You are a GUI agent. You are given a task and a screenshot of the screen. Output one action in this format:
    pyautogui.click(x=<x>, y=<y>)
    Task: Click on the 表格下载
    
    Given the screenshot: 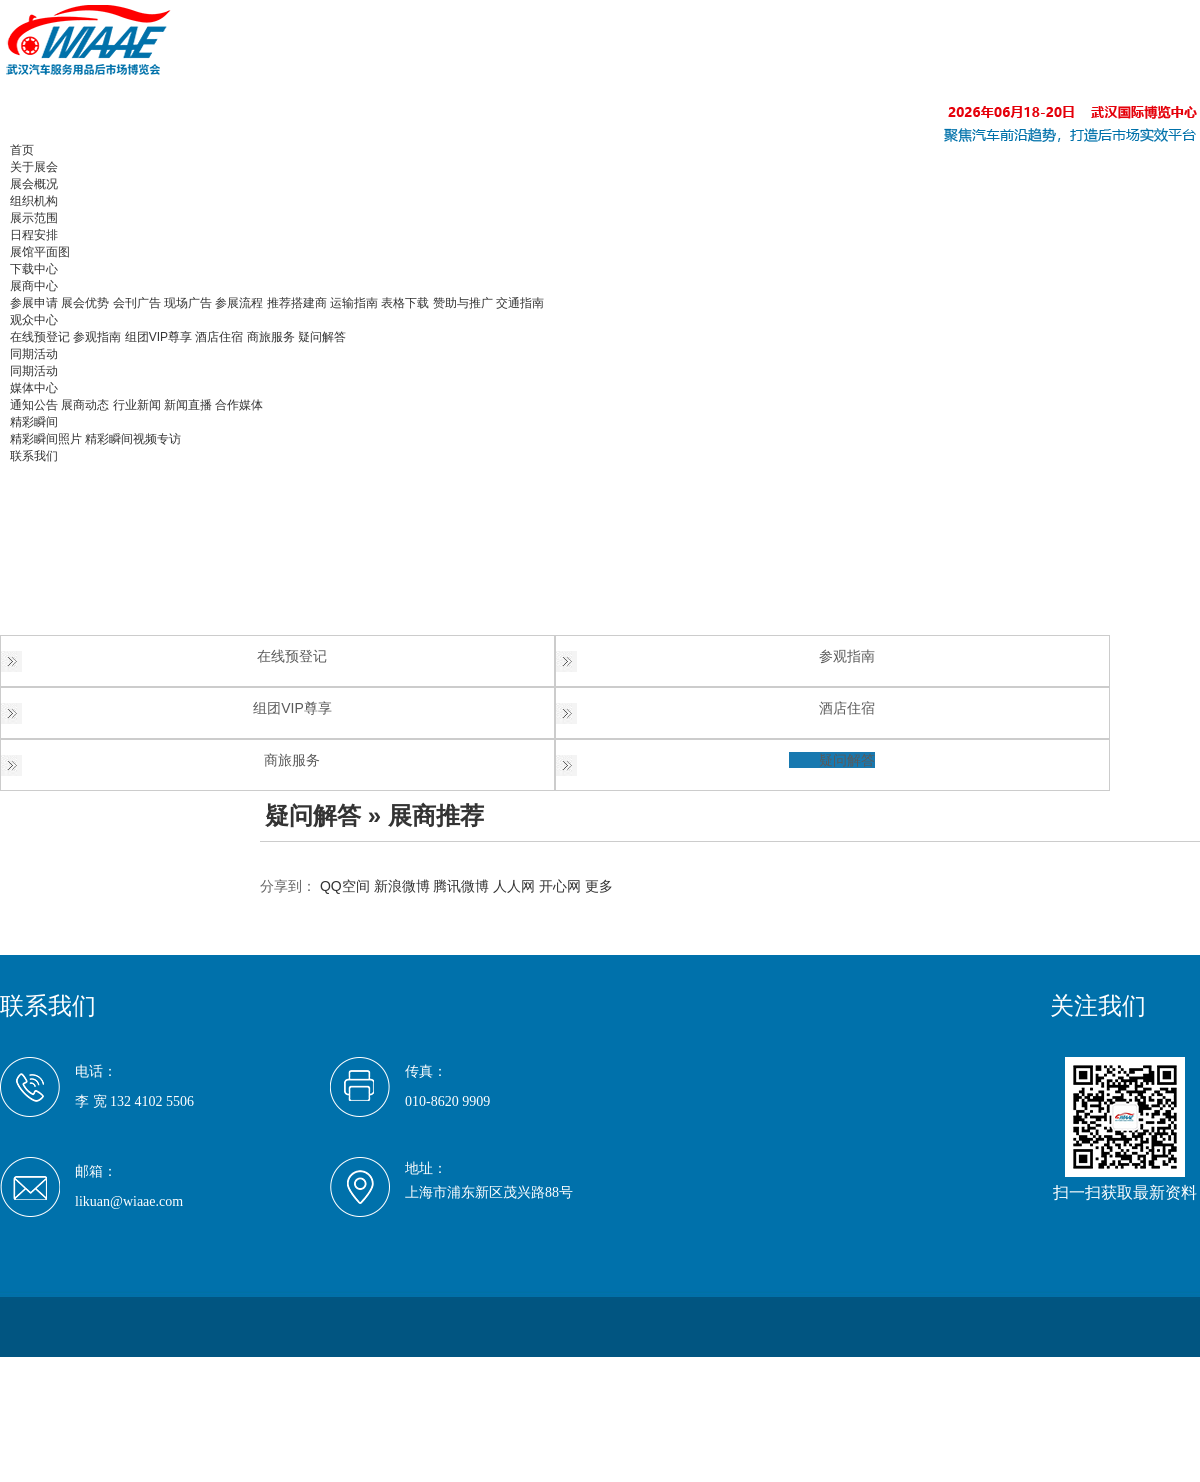 What is the action you would take?
    pyautogui.click(x=405, y=303)
    